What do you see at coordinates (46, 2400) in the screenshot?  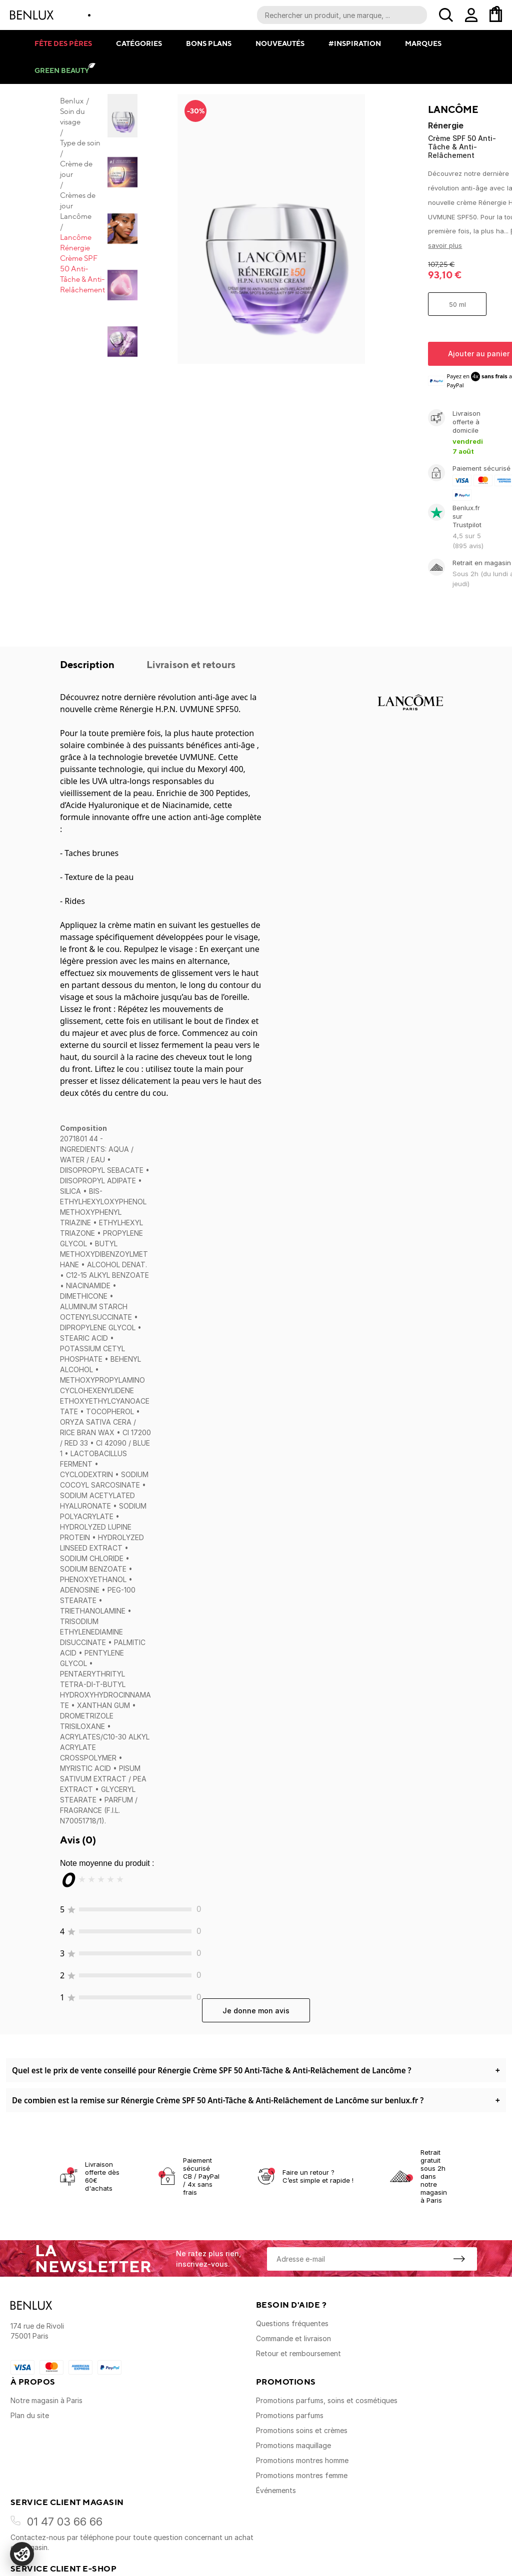 I see `Notre magasin à Paris` at bounding box center [46, 2400].